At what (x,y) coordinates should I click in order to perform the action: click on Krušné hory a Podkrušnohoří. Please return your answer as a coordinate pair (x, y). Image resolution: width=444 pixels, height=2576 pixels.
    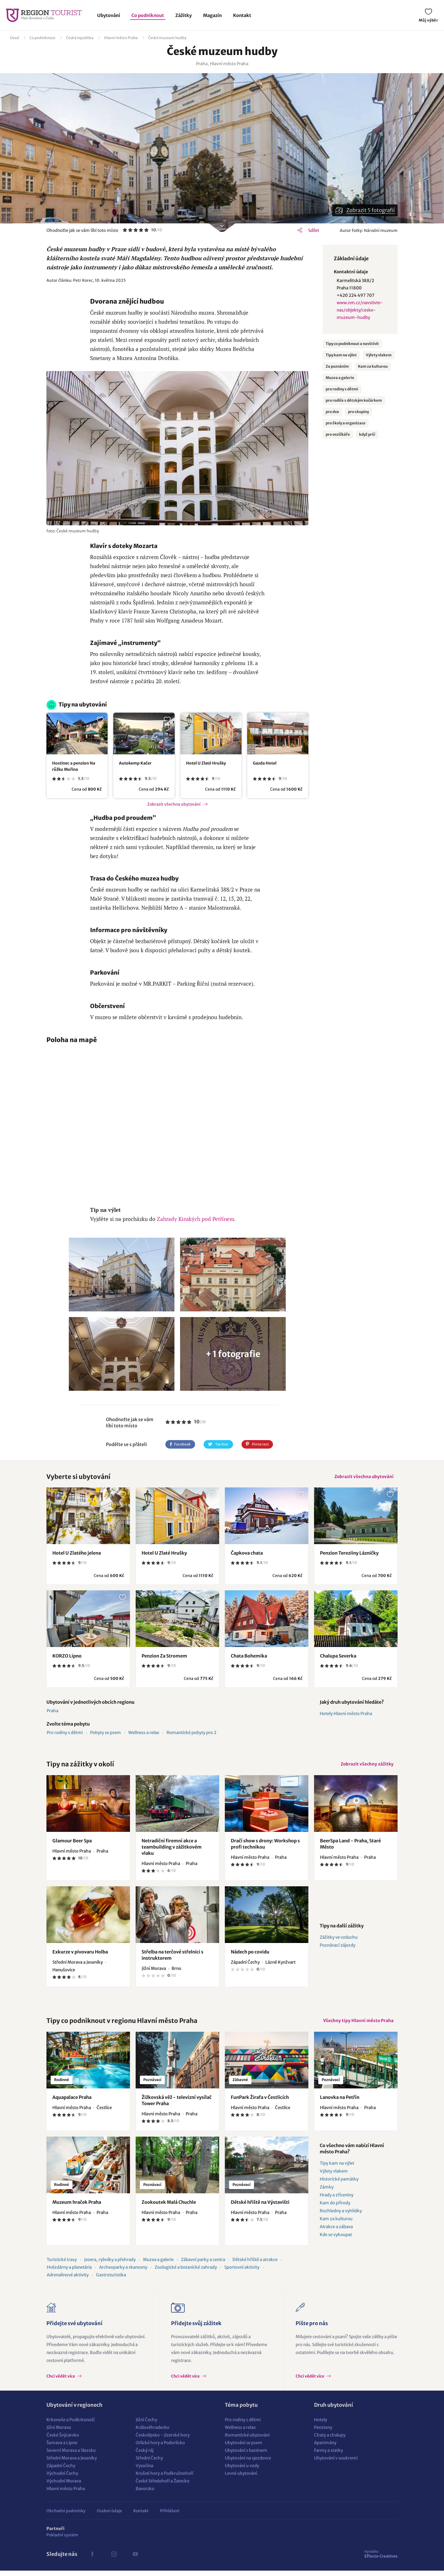
    Looking at the image, I should click on (164, 2478).